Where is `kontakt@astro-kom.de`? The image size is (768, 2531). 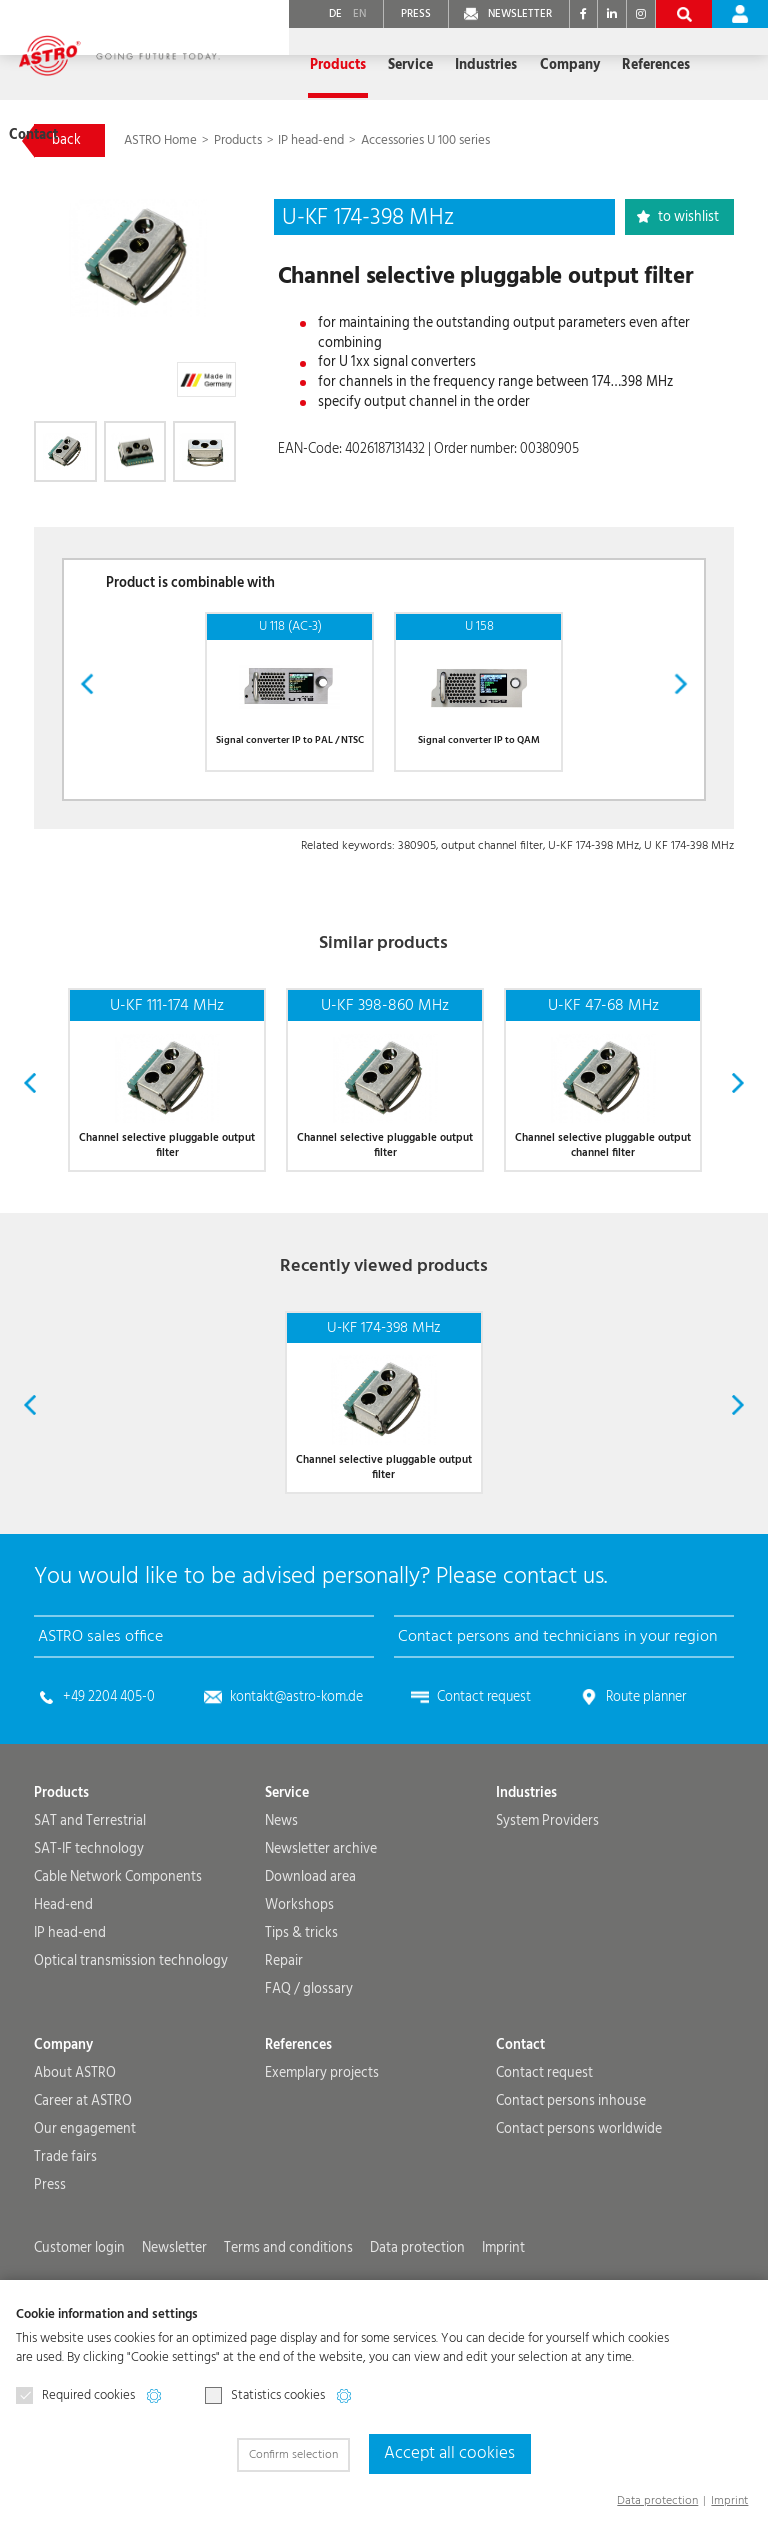
kontakt@astro-kom.de is located at coordinates (296, 1781).